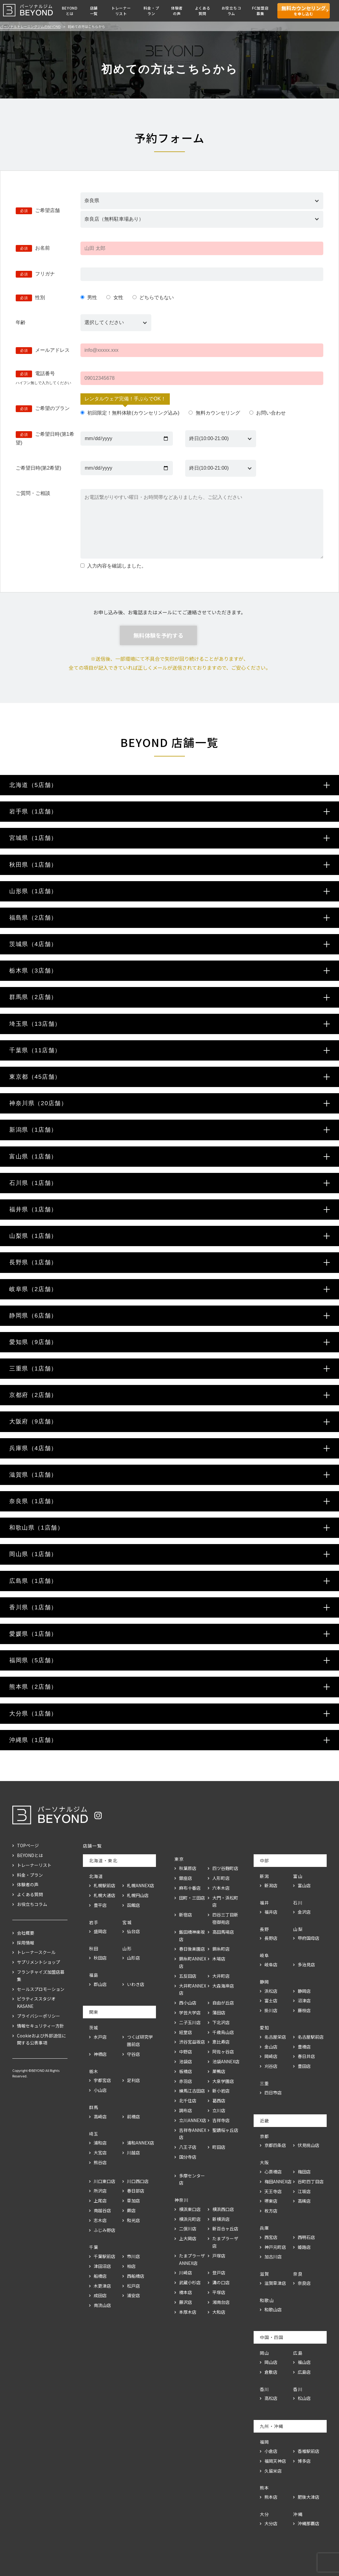 Image resolution: width=339 pixels, height=2576 pixels. I want to click on 堺東店, so click(270, 2201).